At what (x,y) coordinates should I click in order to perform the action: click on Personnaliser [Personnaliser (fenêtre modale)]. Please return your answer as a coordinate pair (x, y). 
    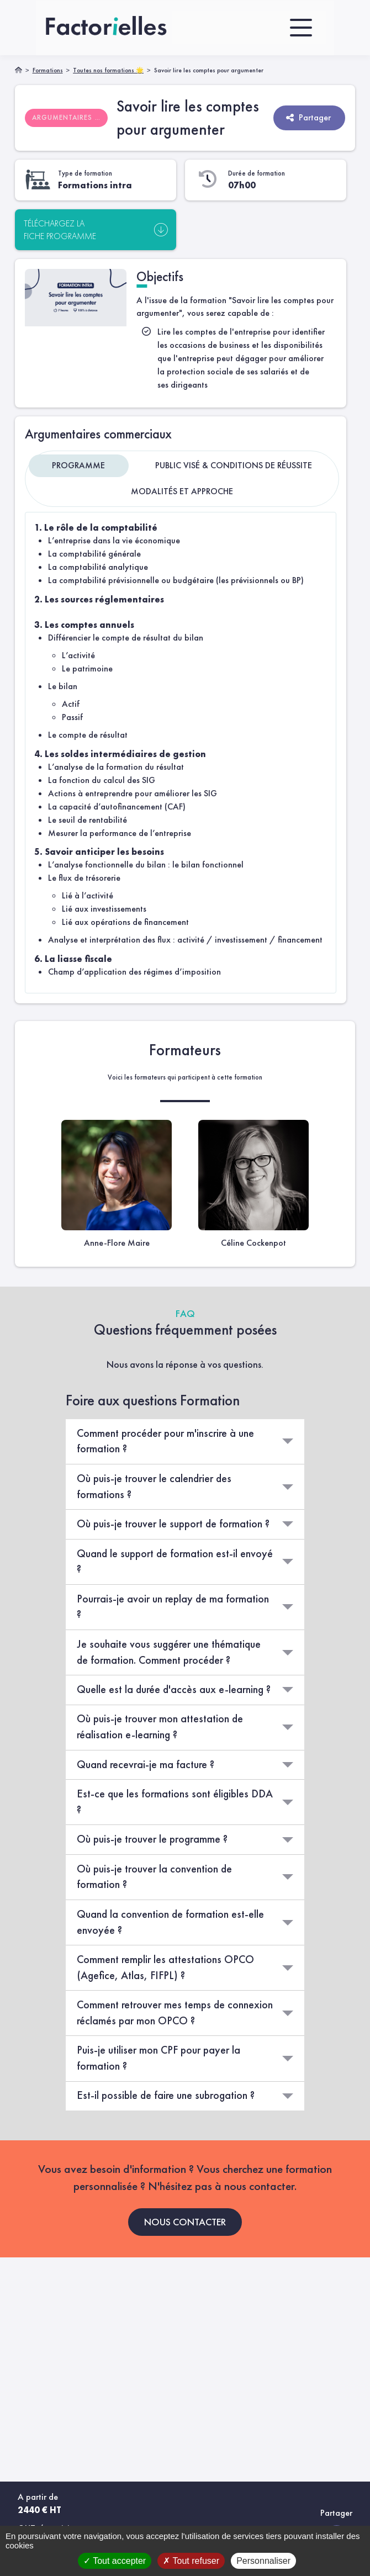
    Looking at the image, I should click on (263, 2561).